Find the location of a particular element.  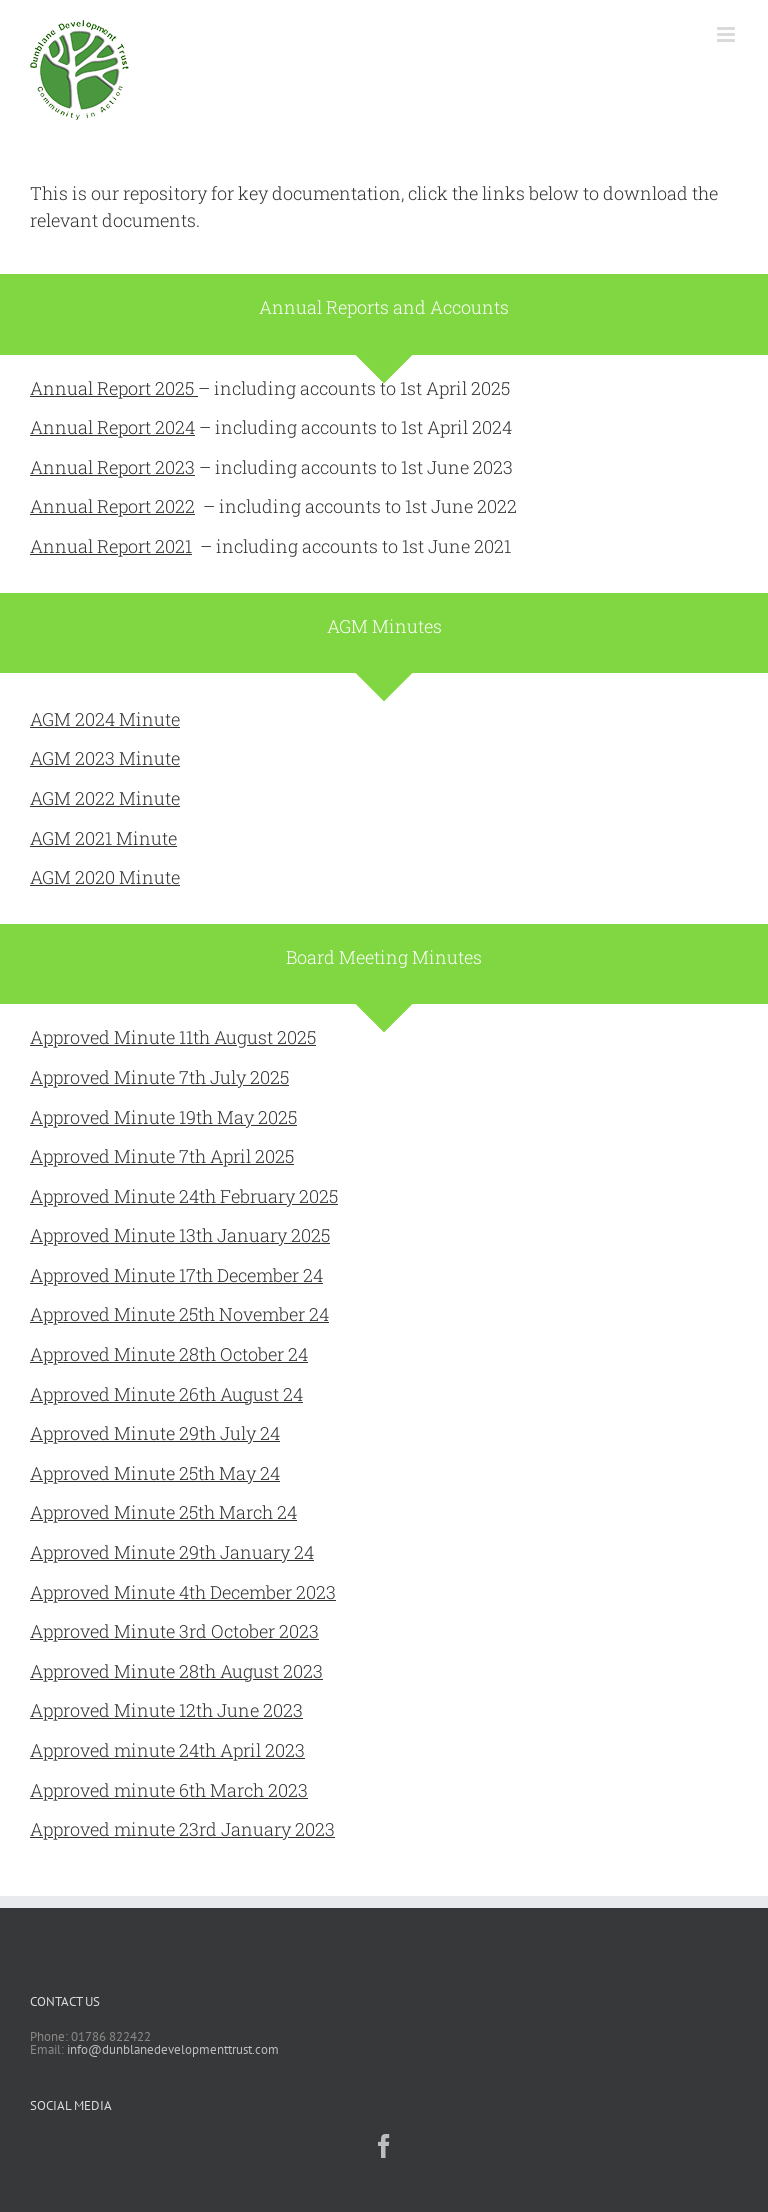

Approved Minute 12th June 2023 is located at coordinates (166, 1710).